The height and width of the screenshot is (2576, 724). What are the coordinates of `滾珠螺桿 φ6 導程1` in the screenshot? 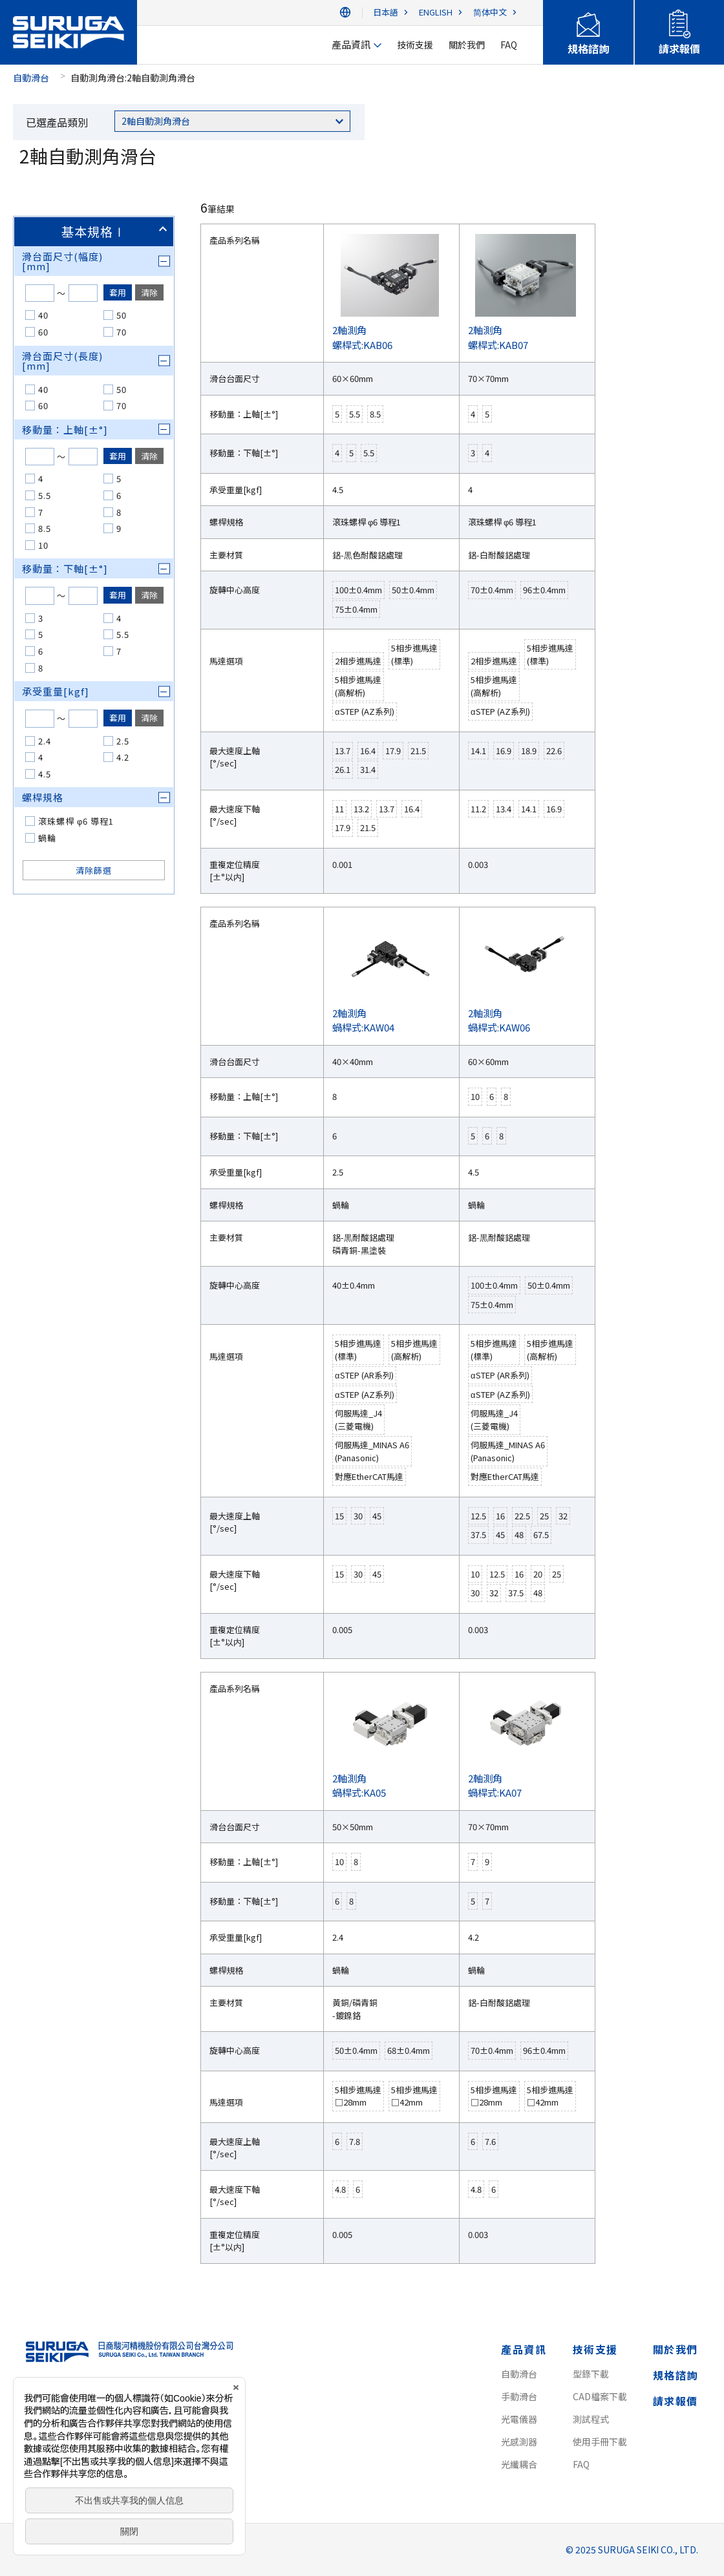 It's located at (76, 821).